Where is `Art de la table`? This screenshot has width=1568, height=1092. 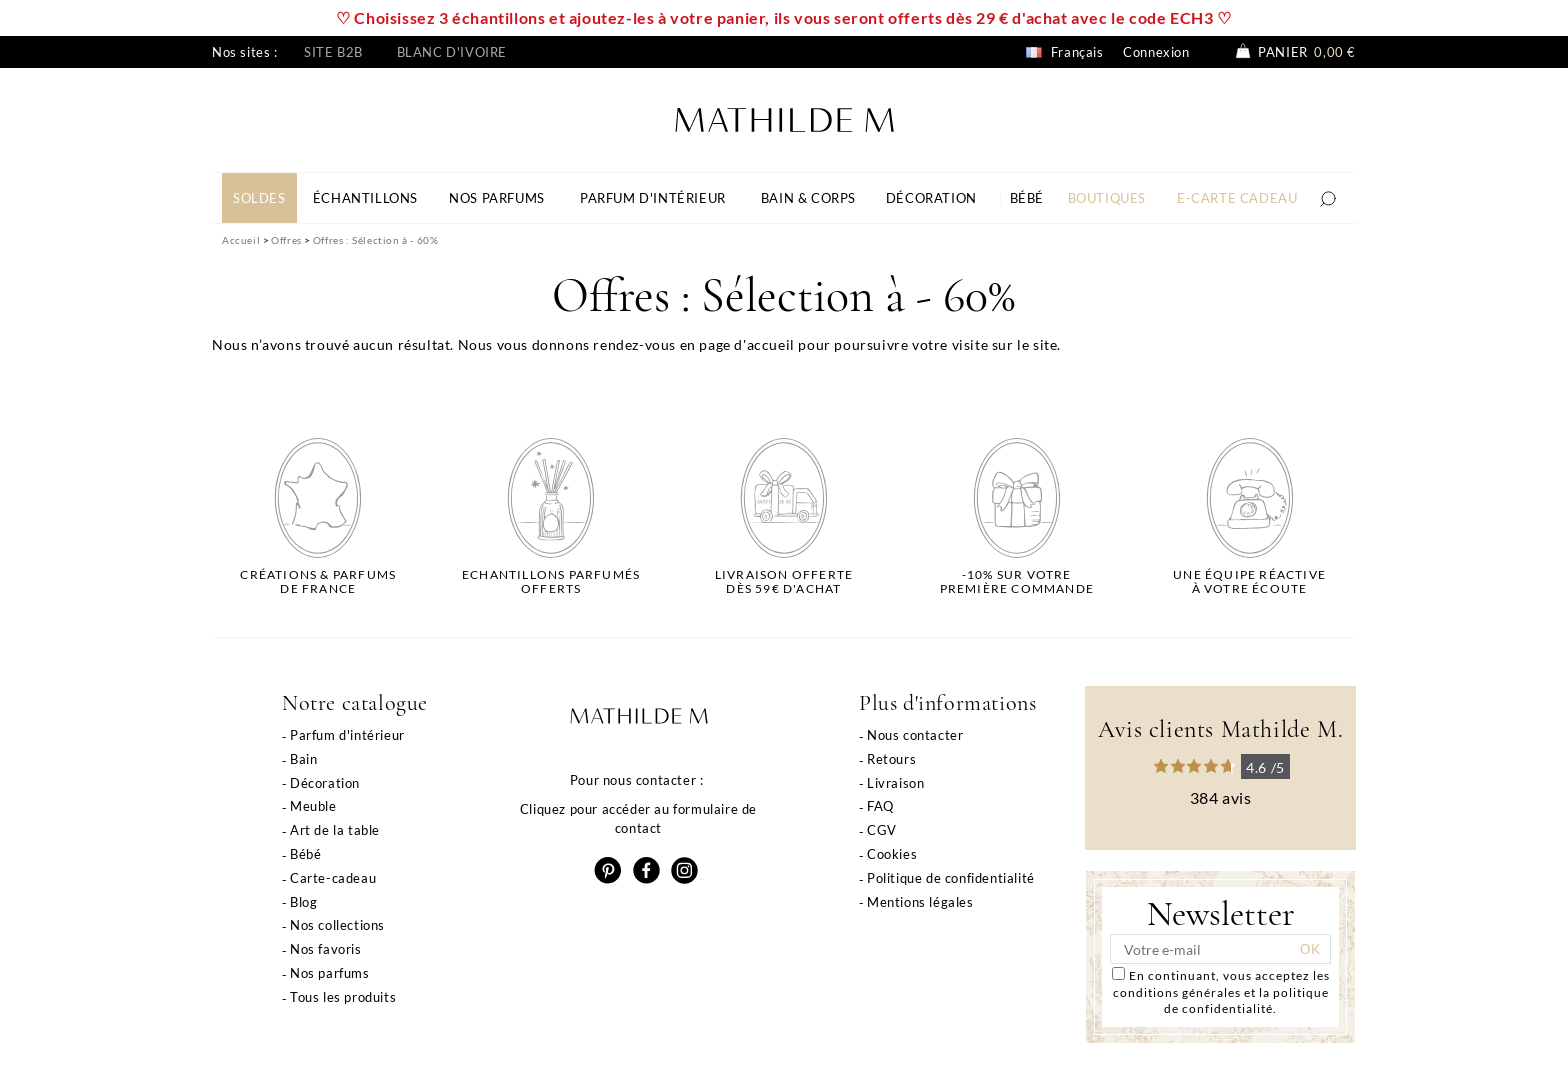 Art de la table is located at coordinates (335, 830).